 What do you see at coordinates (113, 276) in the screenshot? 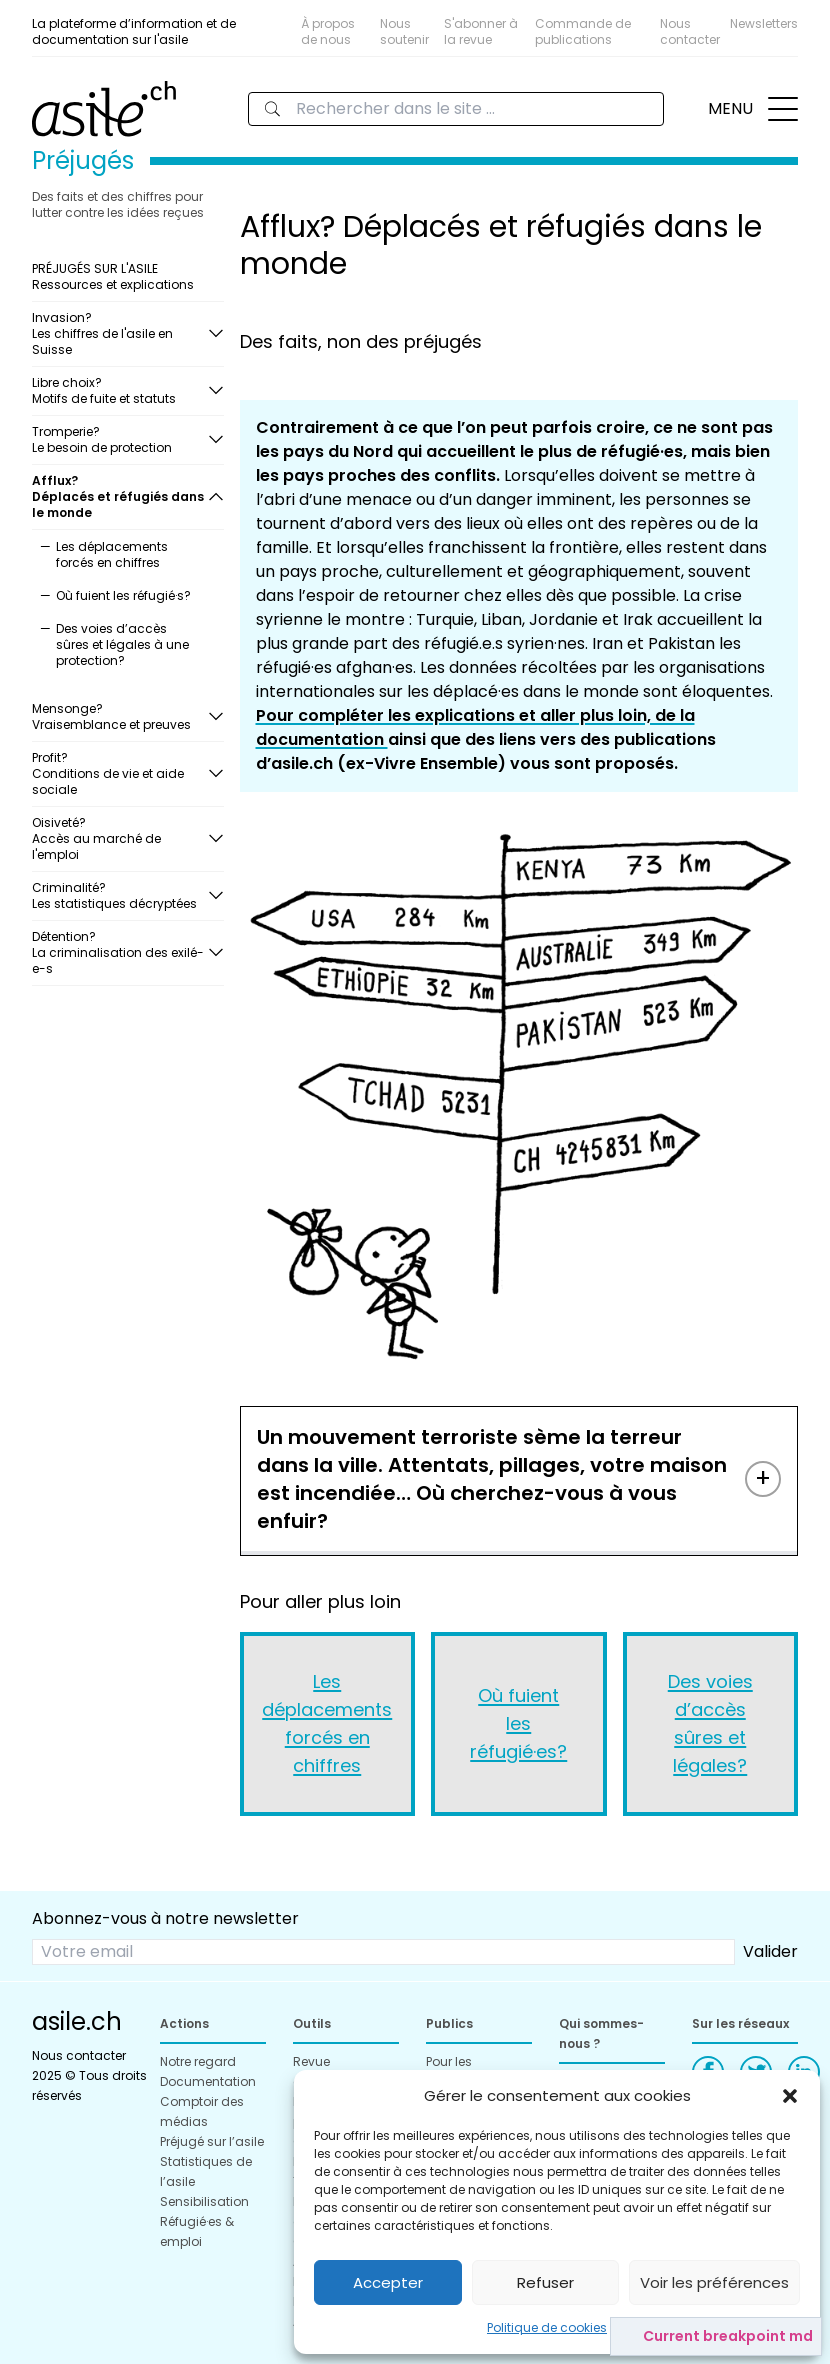
I see `PRÉJUGÉS SUR L'ASILE Ressources et explications` at bounding box center [113, 276].